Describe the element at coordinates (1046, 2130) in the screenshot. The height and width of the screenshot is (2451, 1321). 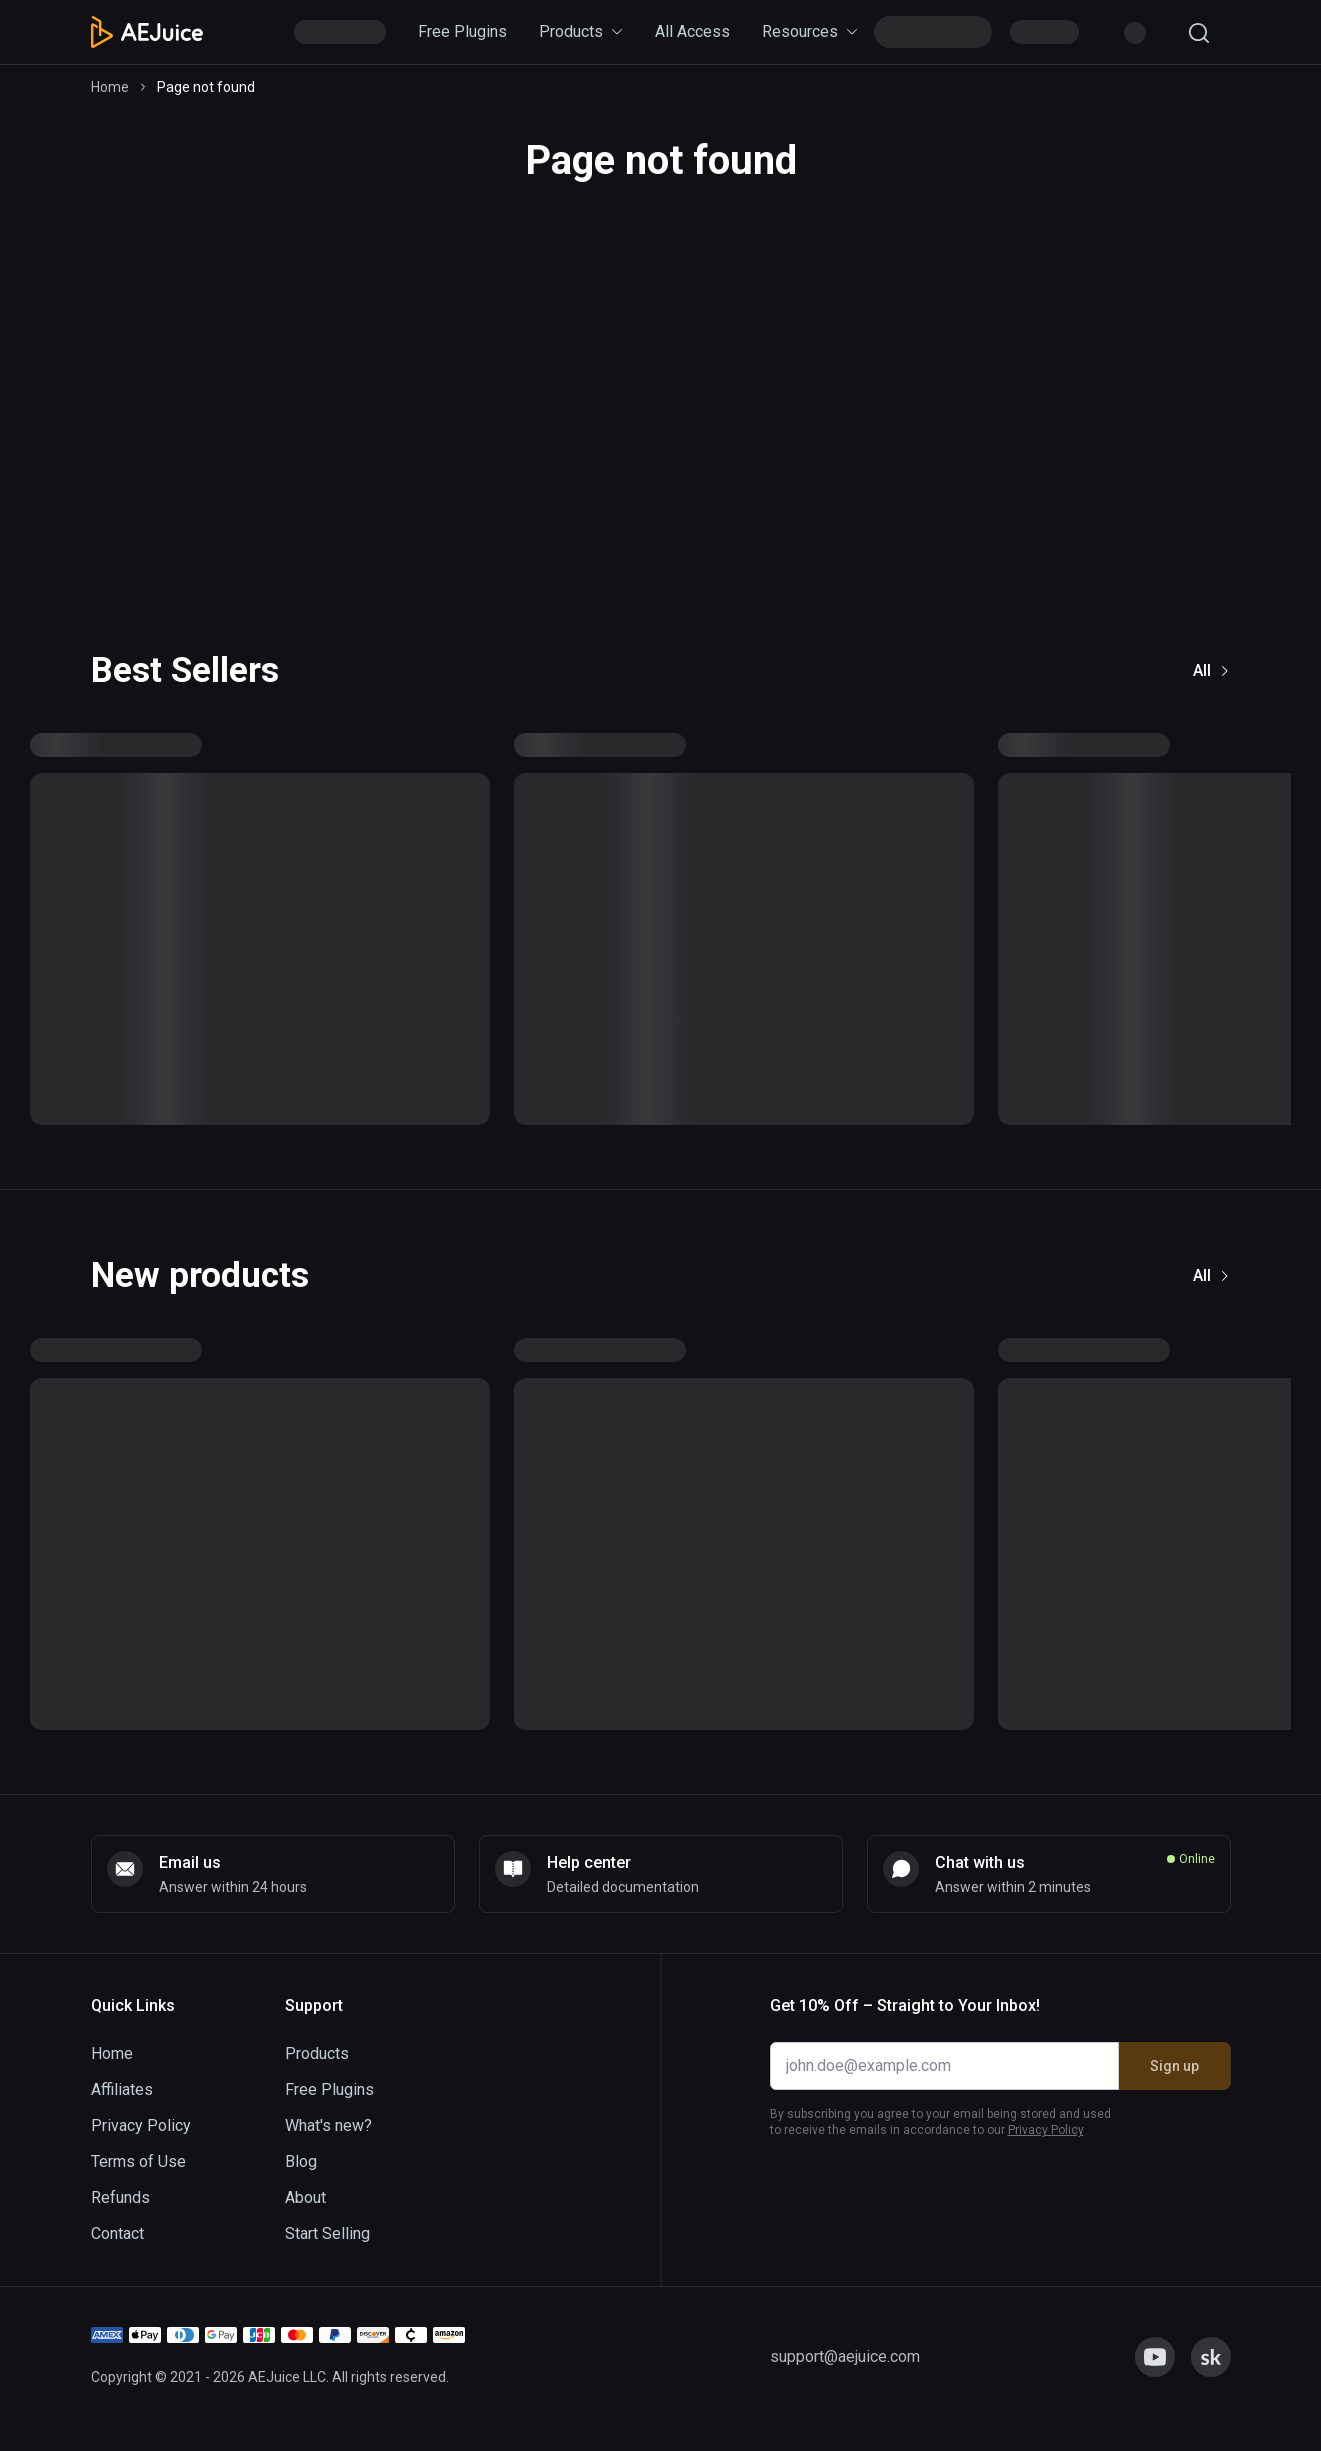
I see `Privacy Policy` at that location.